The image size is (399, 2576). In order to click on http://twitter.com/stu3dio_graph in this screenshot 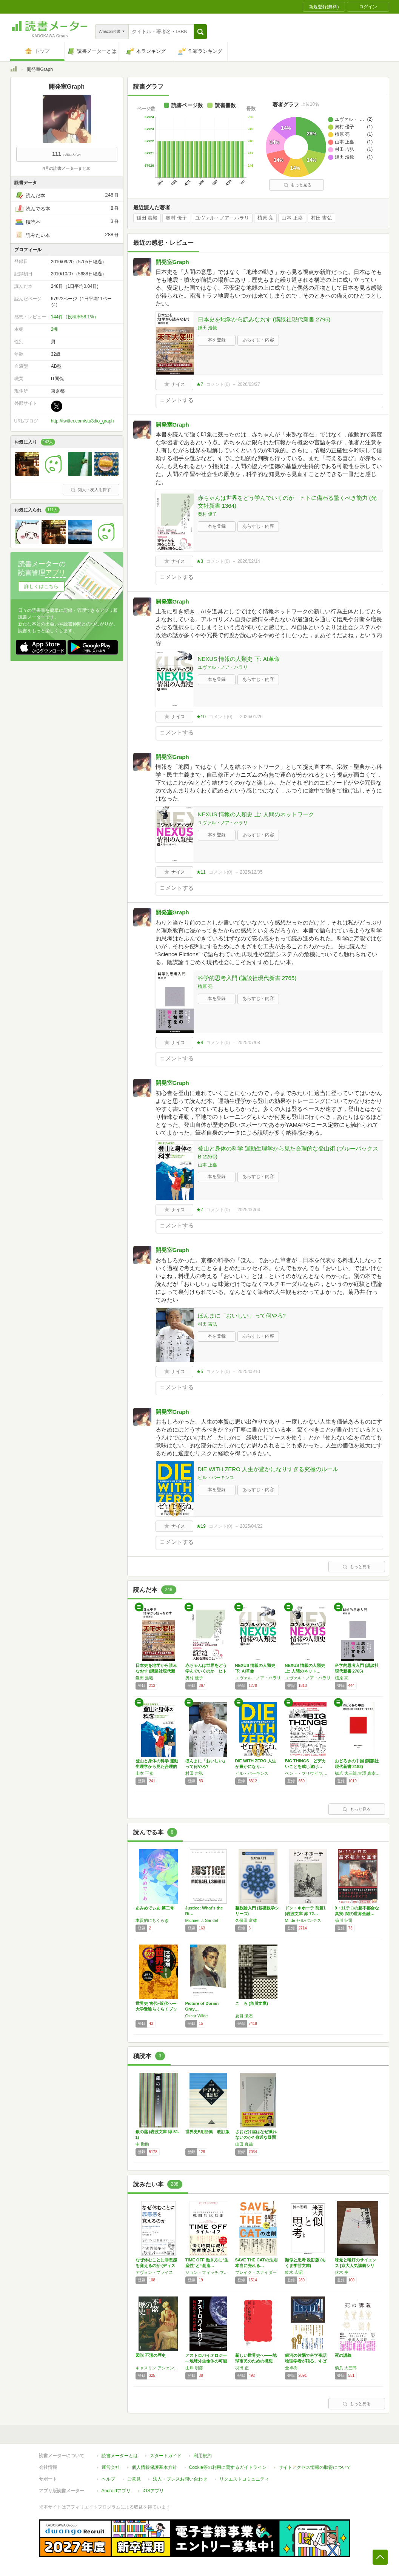, I will do `click(82, 421)`.